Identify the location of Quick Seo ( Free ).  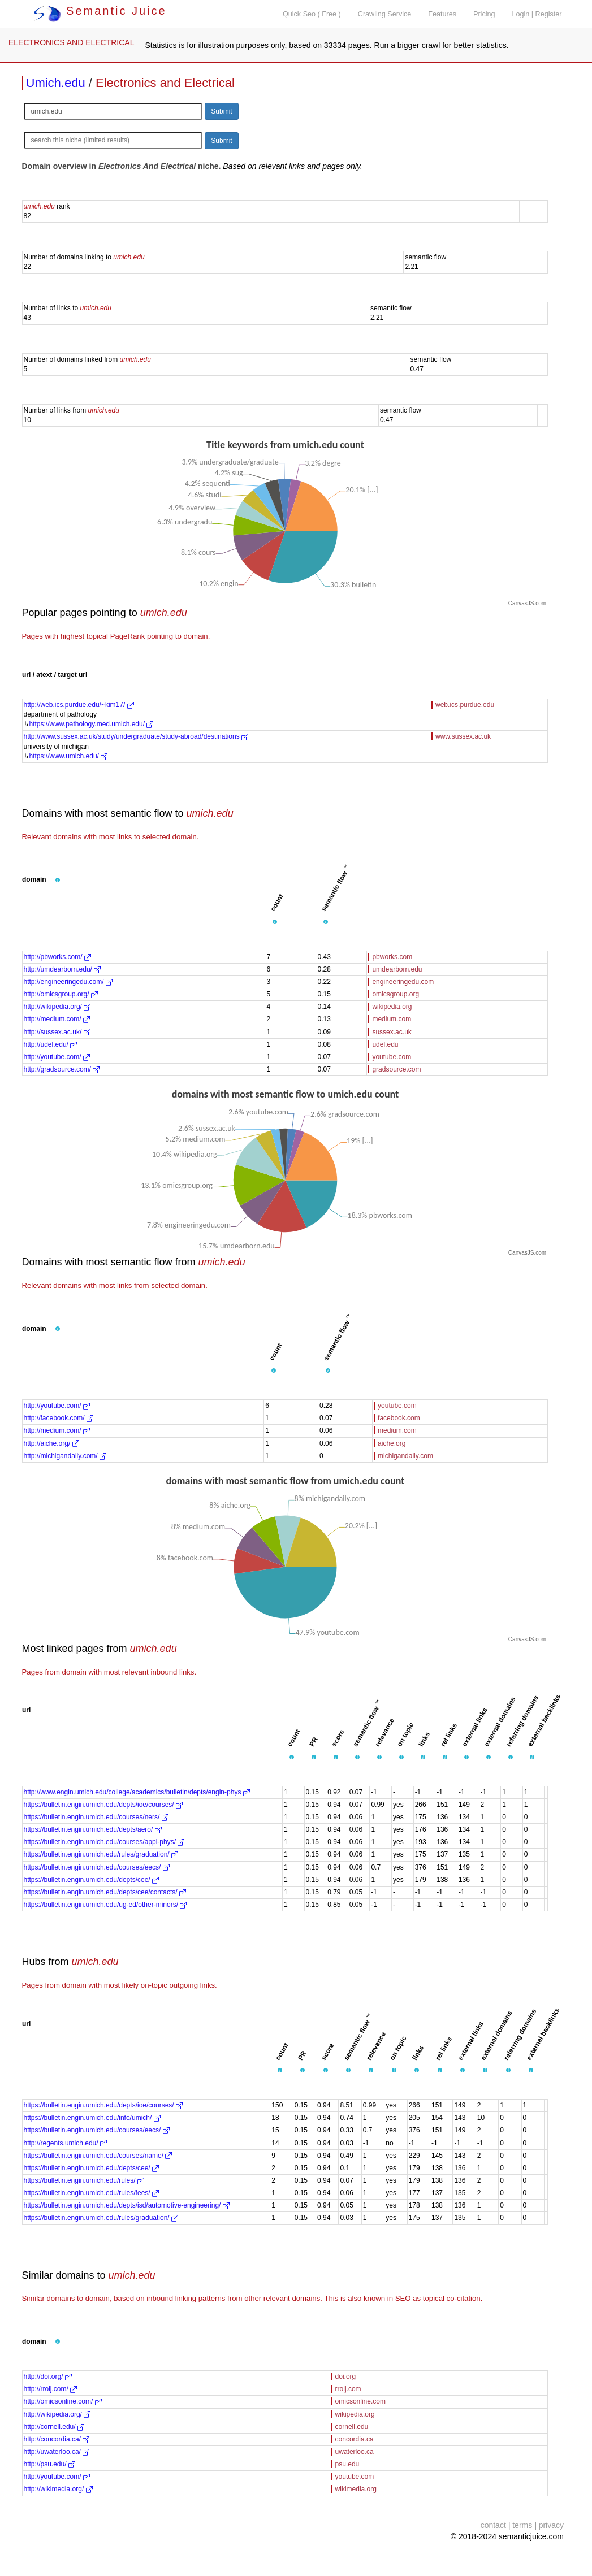
(312, 14).